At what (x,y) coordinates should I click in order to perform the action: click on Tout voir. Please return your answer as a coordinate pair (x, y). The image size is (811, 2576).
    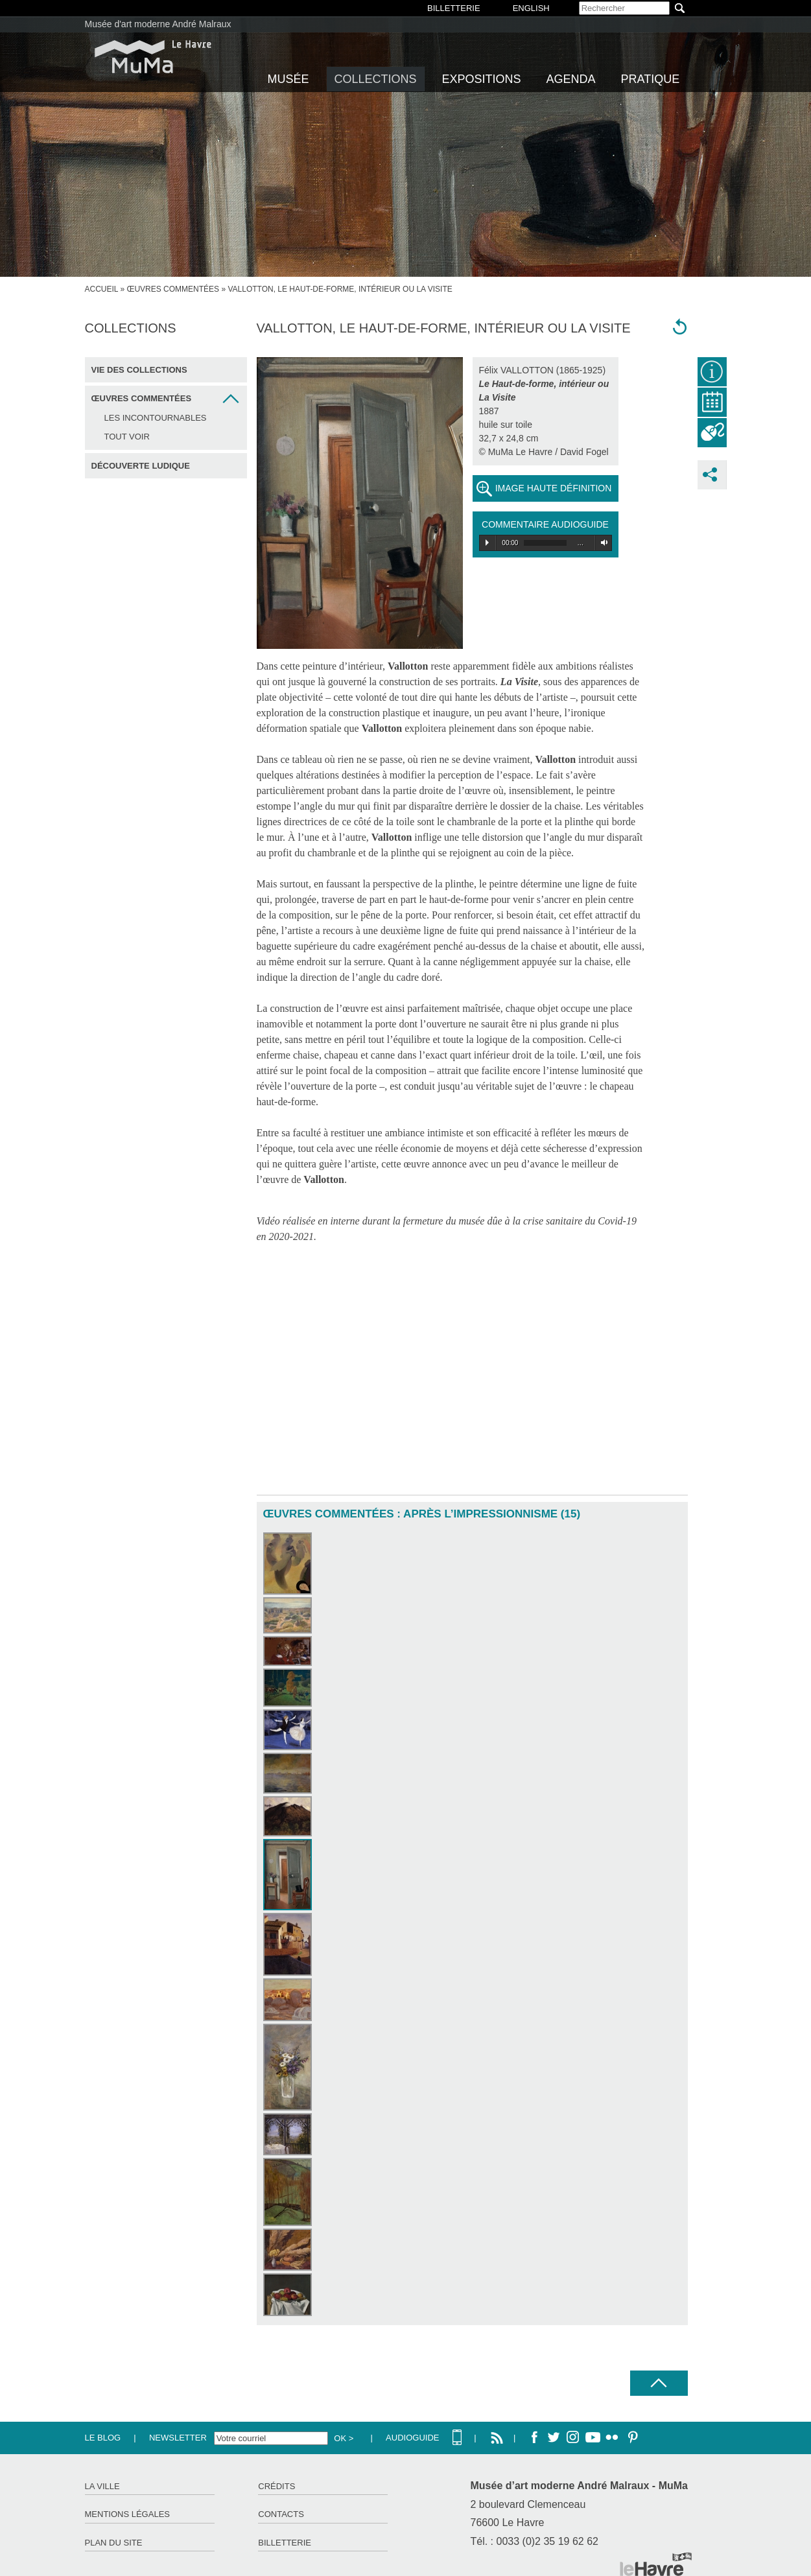
    Looking at the image, I should click on (127, 436).